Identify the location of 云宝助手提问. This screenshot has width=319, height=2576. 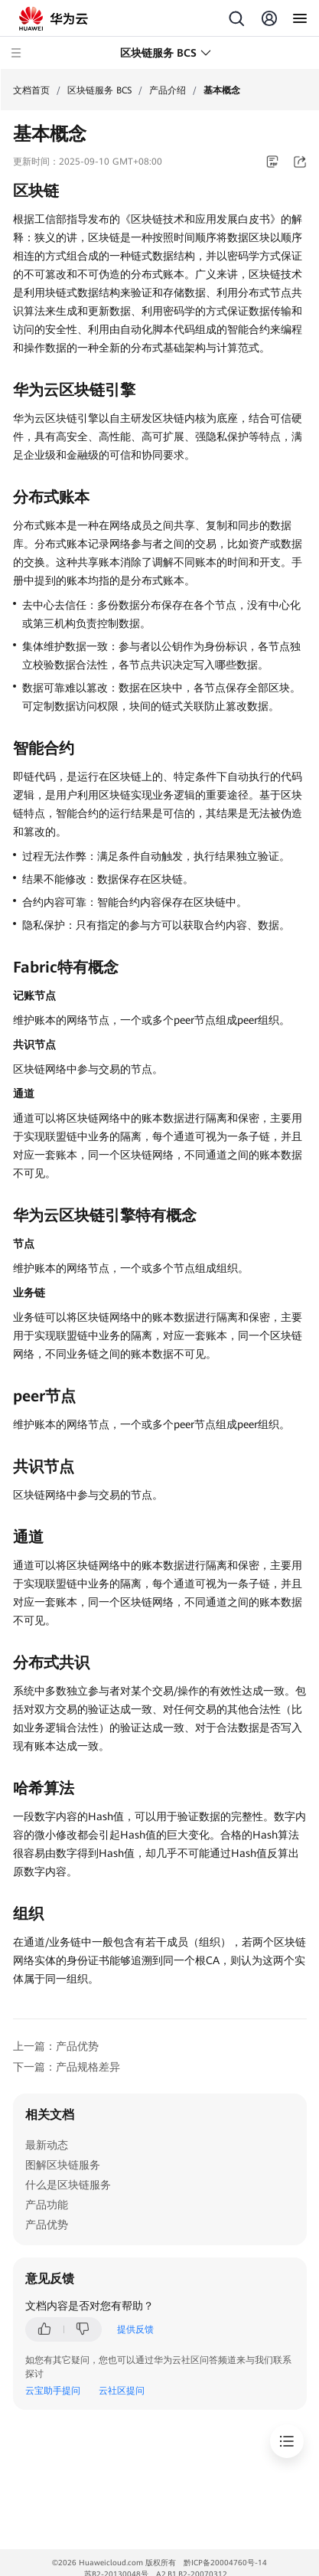
(52, 2390).